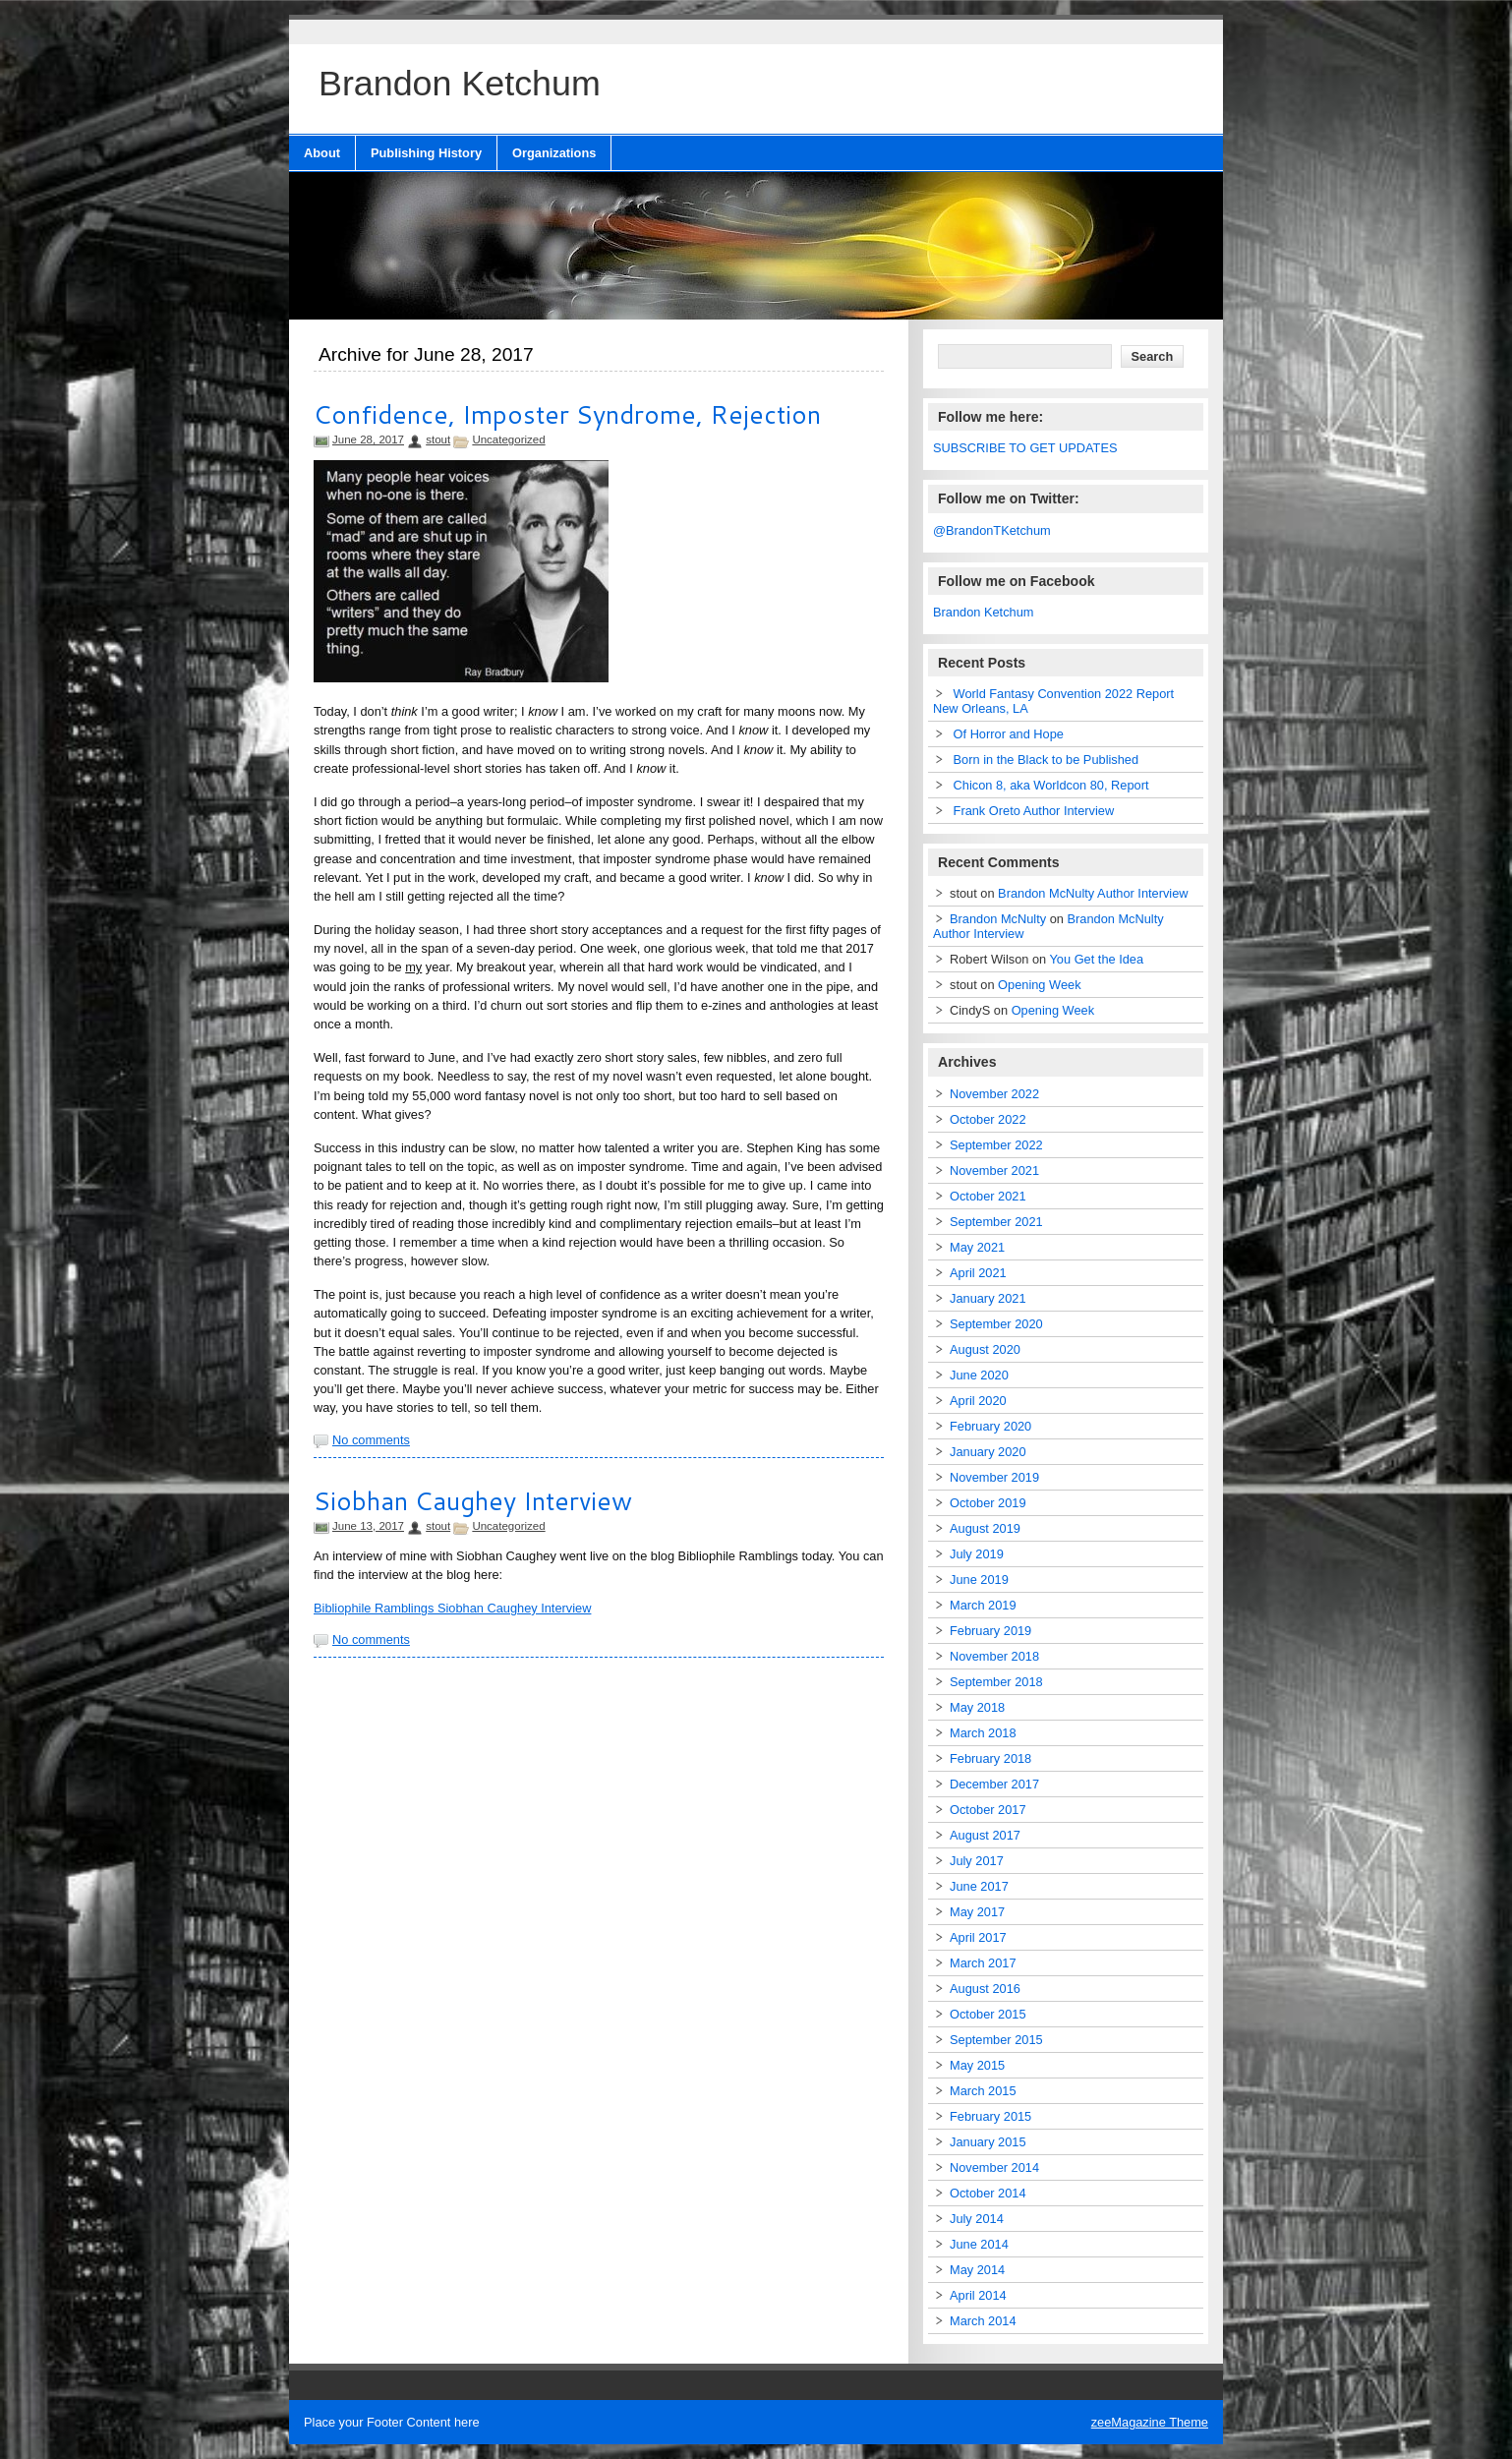 The image size is (1512, 2459). Describe the element at coordinates (988, 2193) in the screenshot. I see `October 2014` at that location.